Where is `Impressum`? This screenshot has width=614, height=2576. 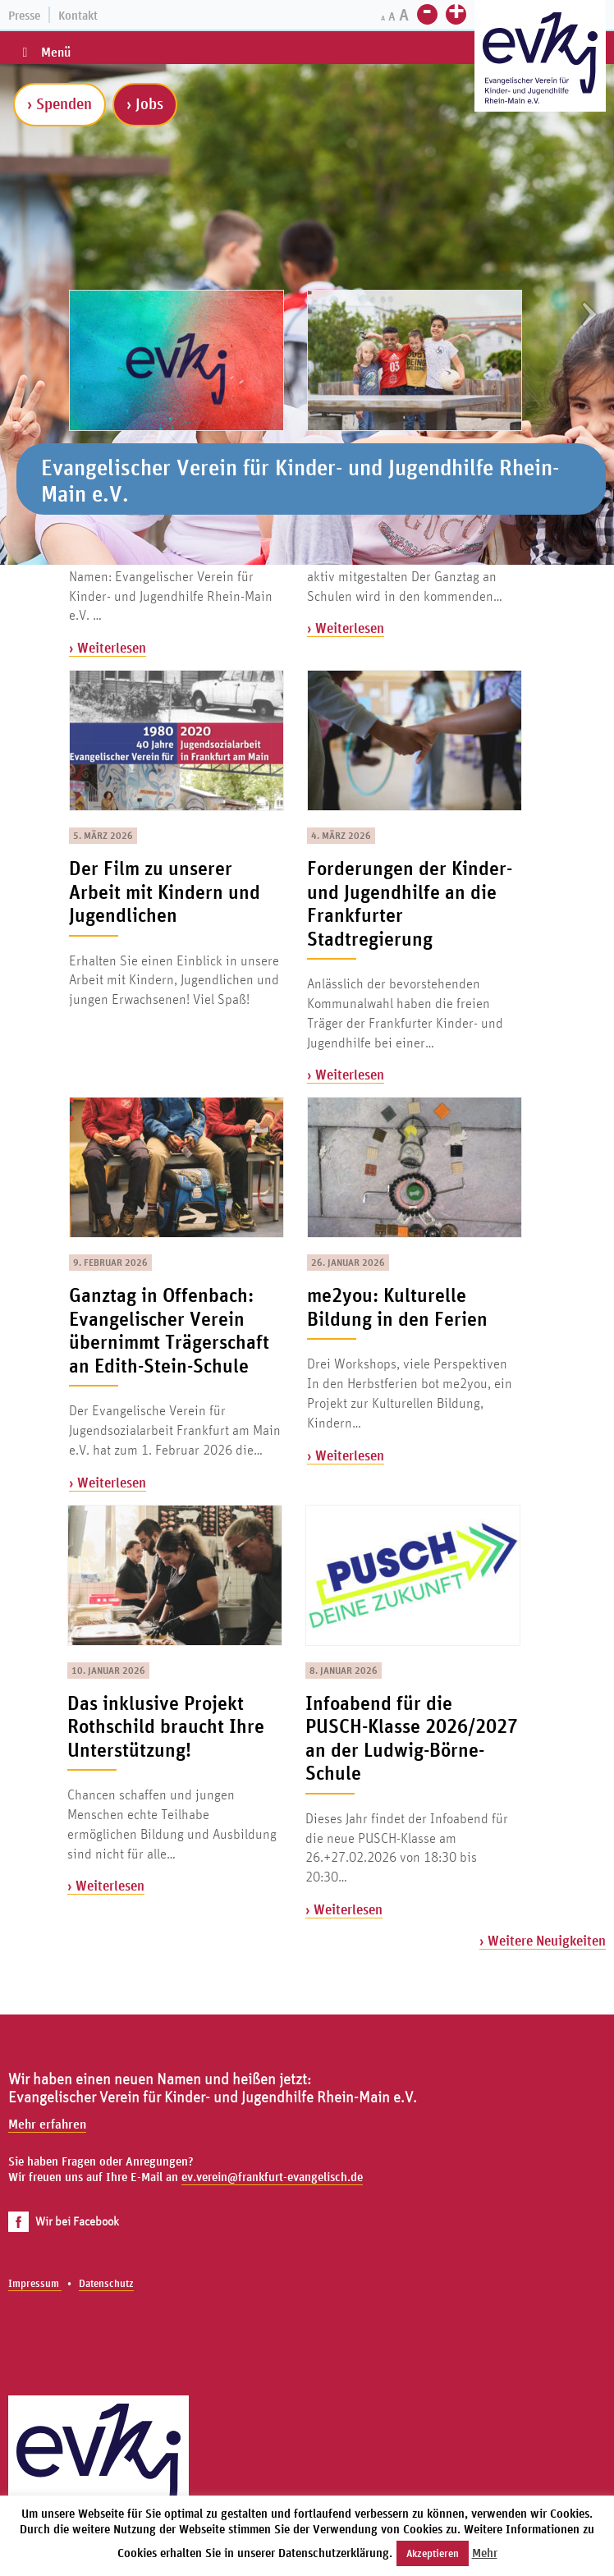
Impressum is located at coordinates (35, 2283).